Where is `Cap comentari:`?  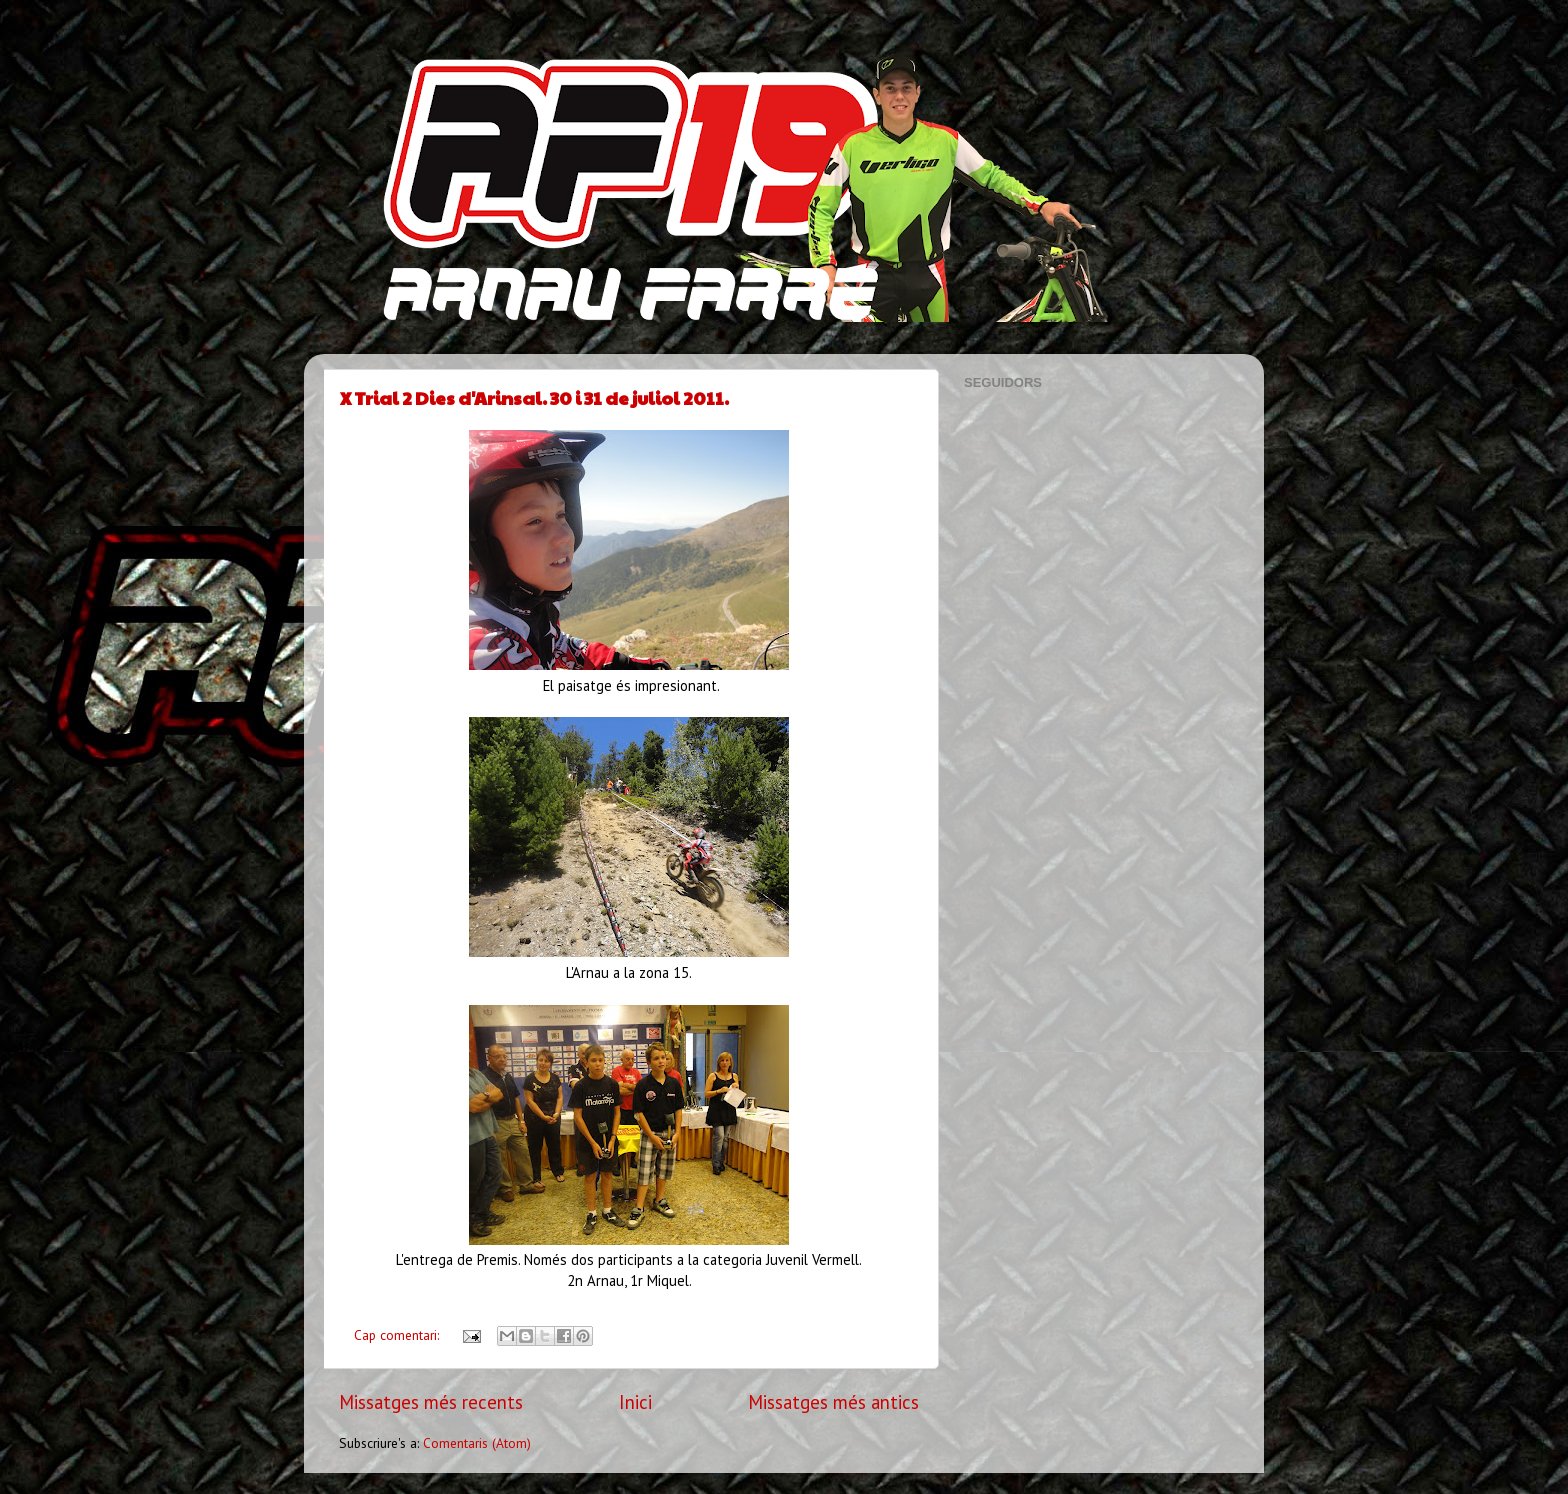
Cap comentari: is located at coordinates (398, 1335).